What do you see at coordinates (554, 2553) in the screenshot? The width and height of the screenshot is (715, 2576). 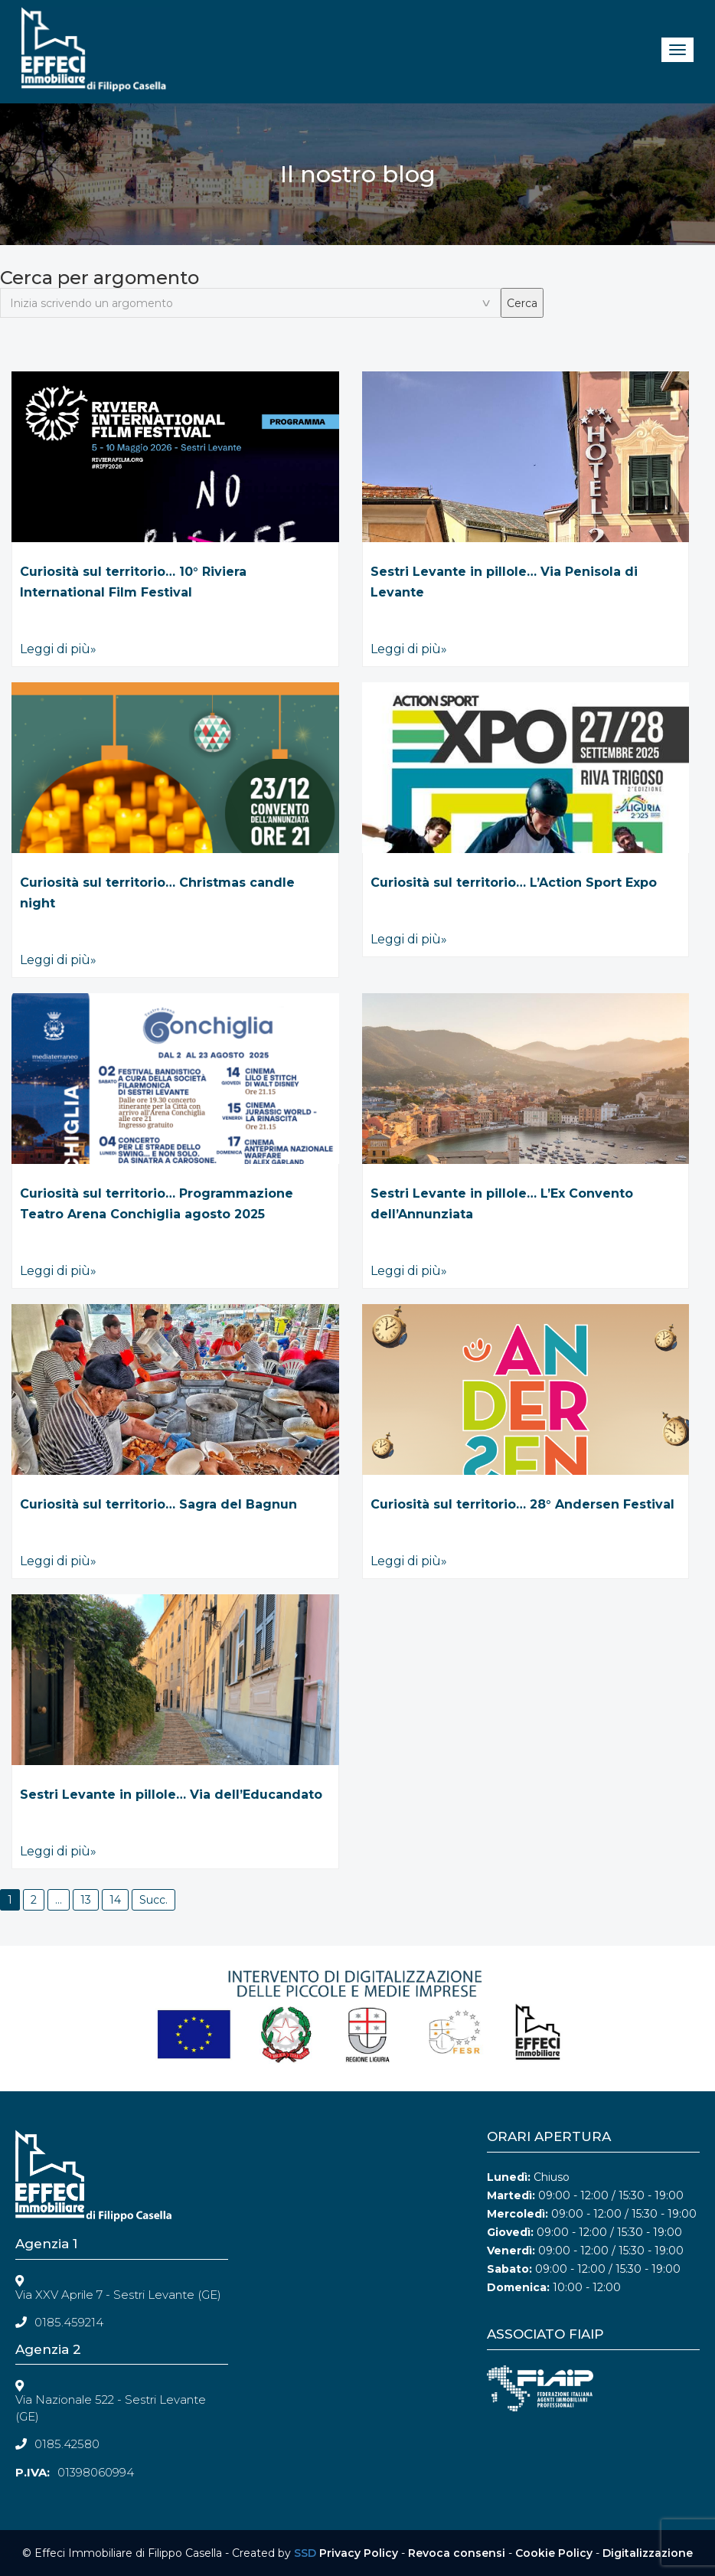 I see `Cookie Policy` at bounding box center [554, 2553].